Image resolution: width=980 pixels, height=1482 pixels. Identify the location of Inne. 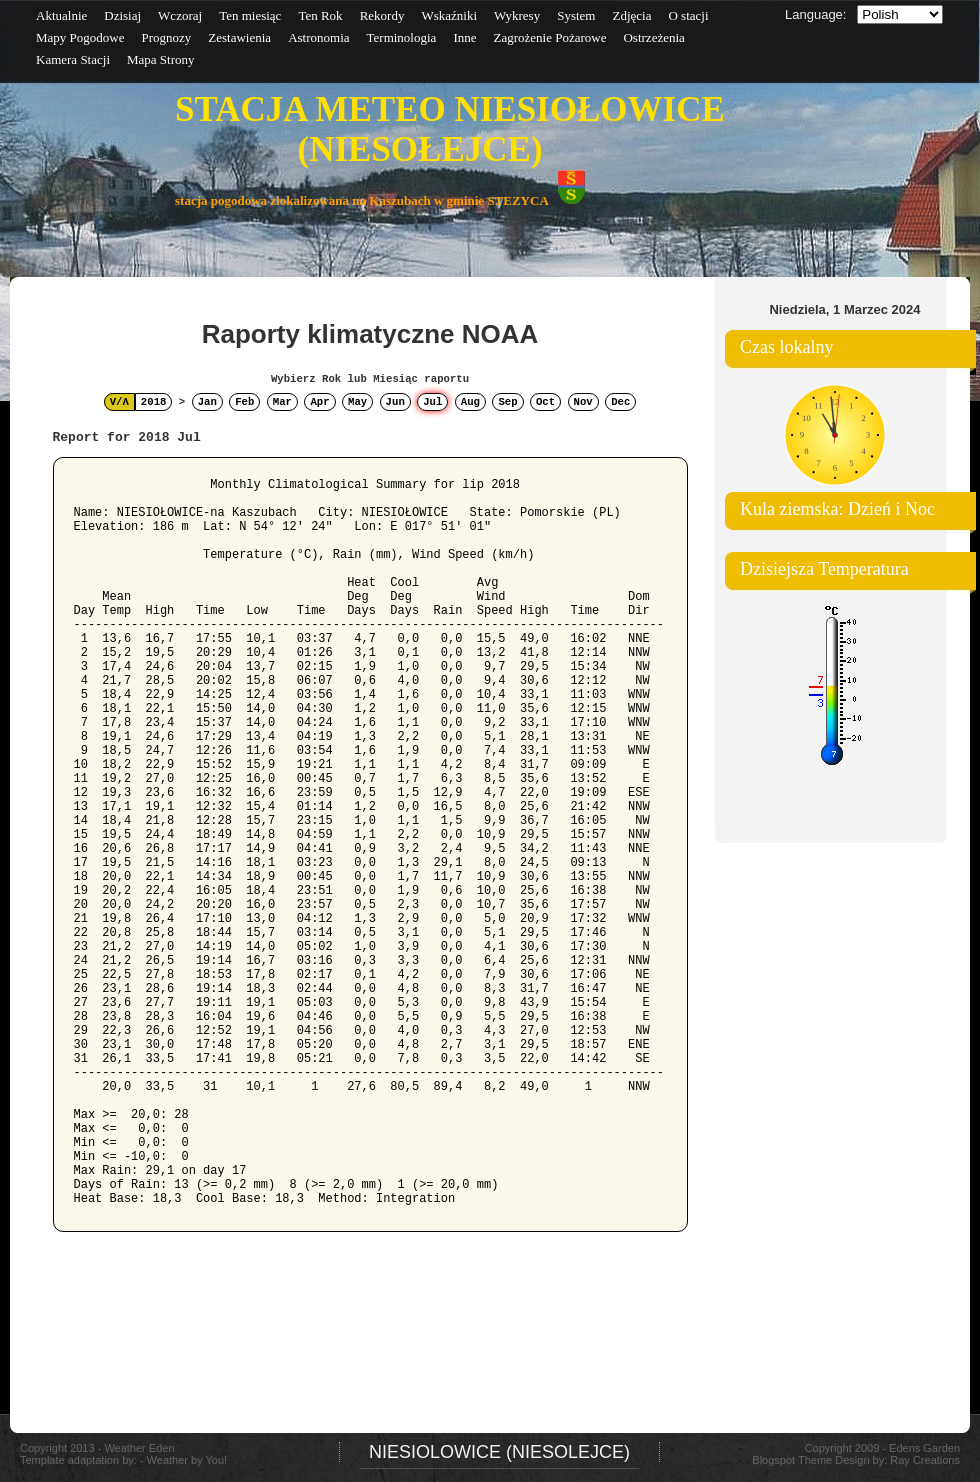
(464, 37).